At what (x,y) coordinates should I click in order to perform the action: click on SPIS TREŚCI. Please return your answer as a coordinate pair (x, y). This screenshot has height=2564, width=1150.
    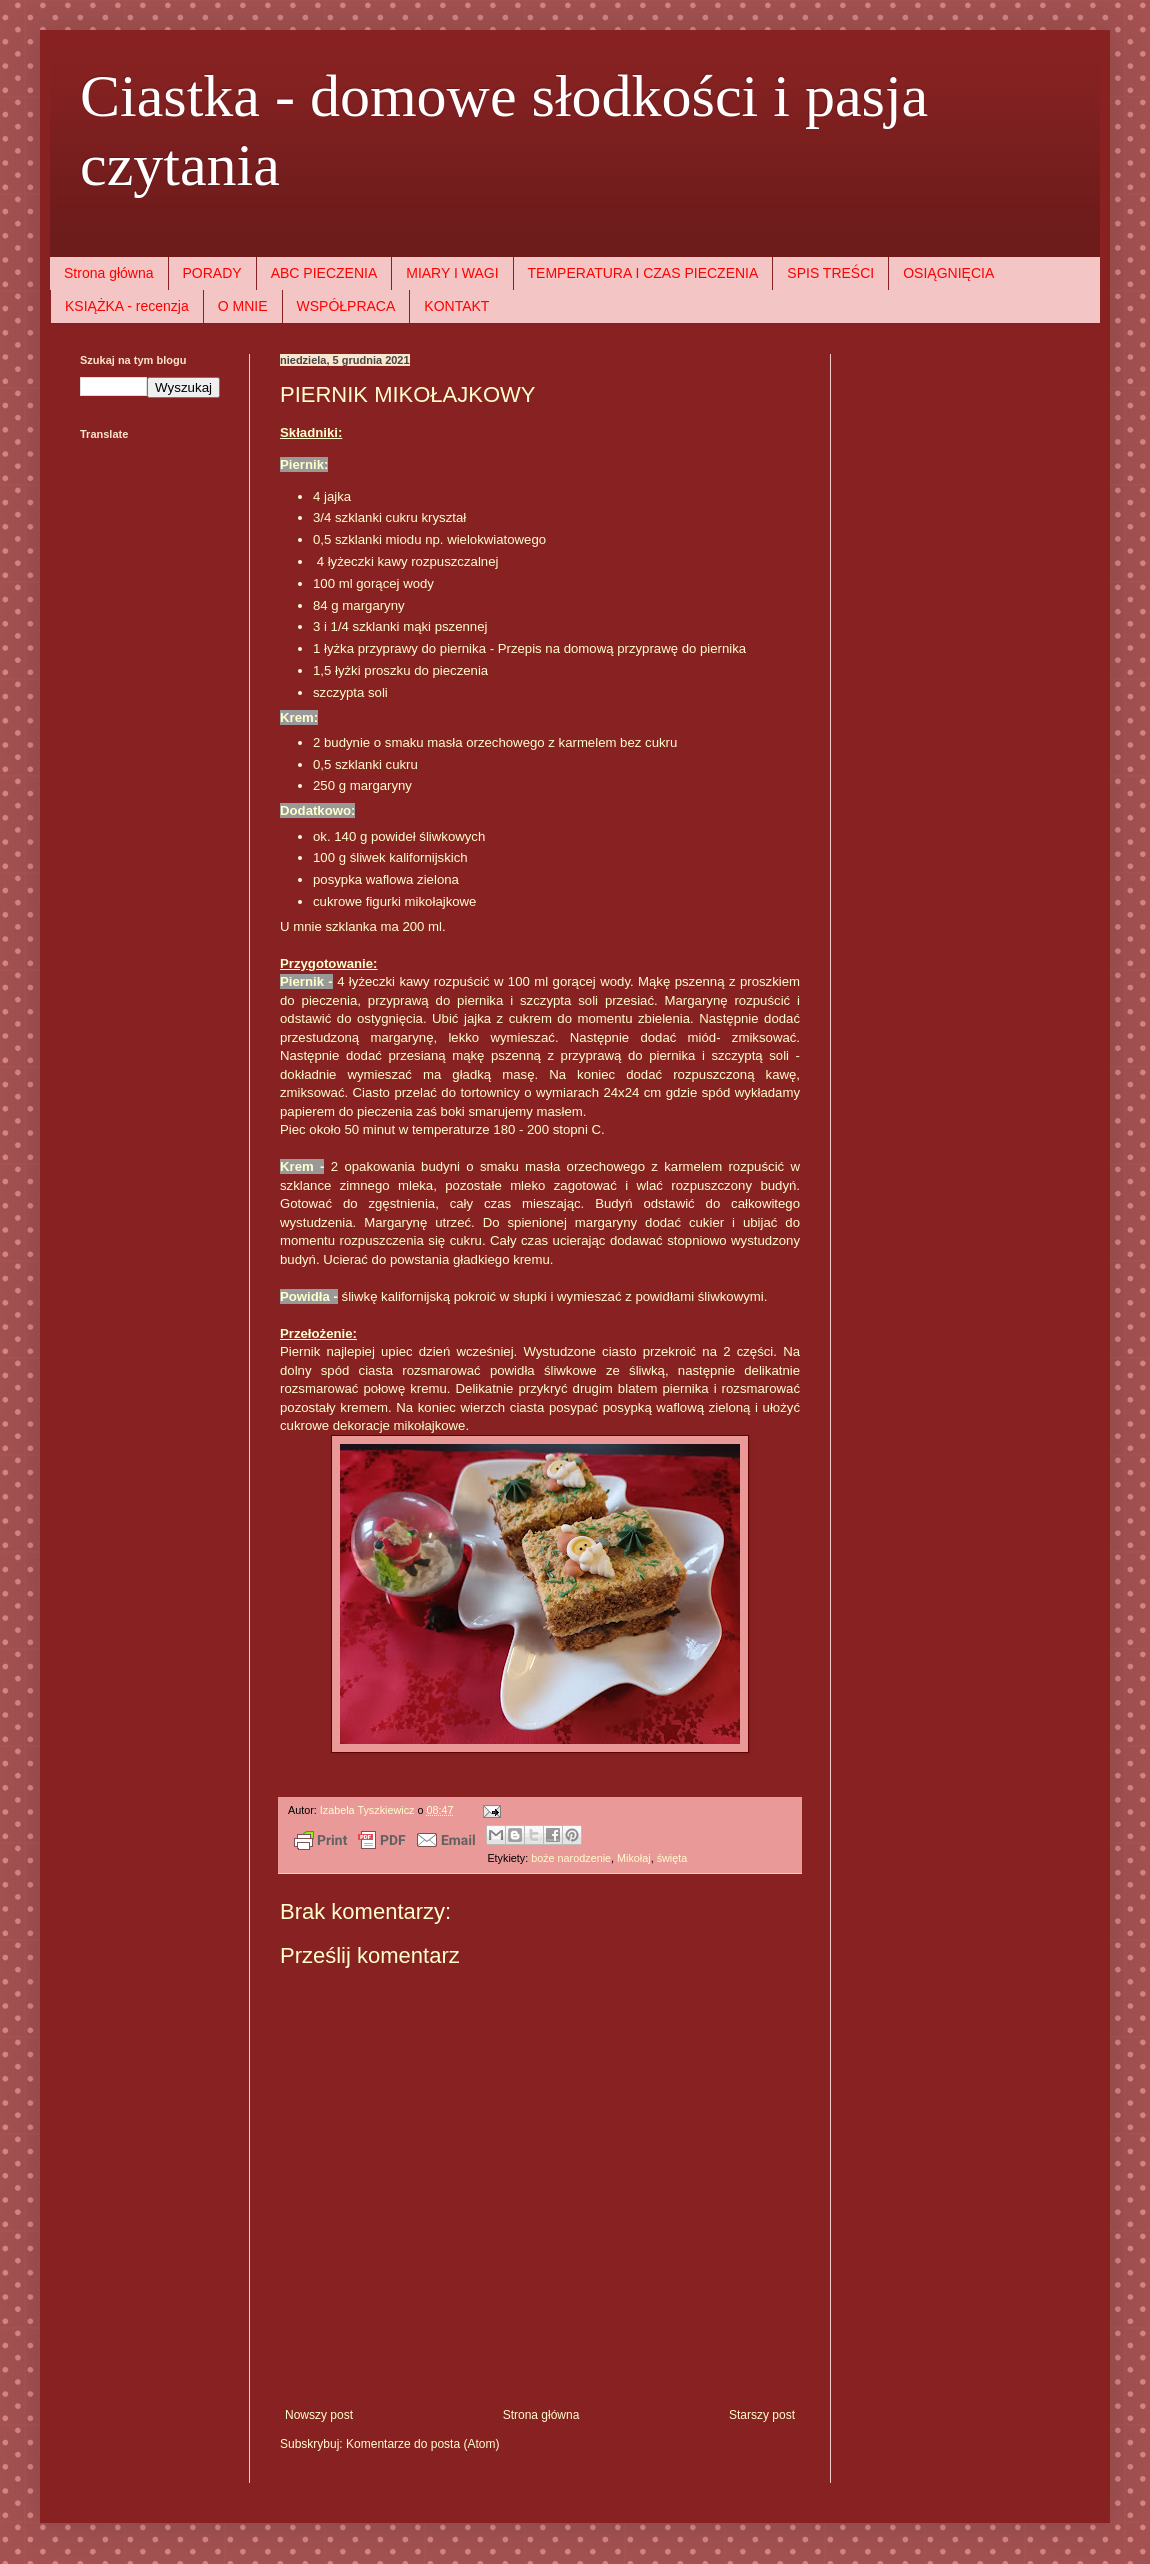
    Looking at the image, I should click on (830, 273).